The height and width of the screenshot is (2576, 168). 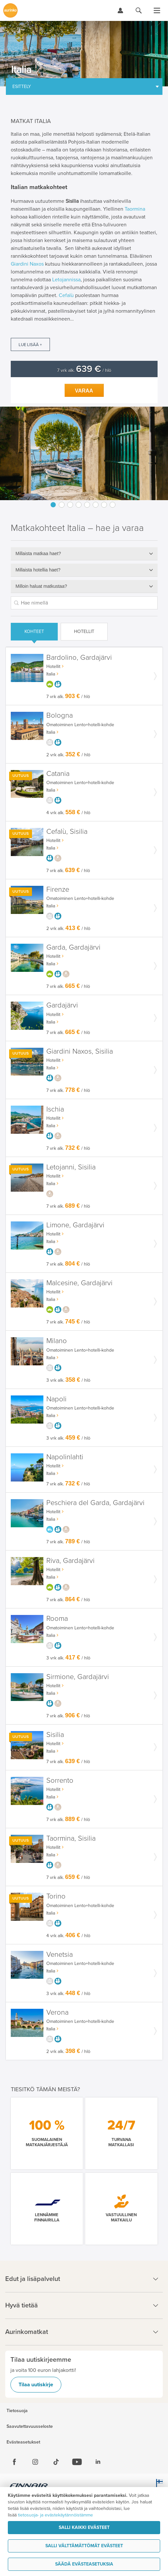 What do you see at coordinates (14, 2462) in the screenshot?
I see `[Facebook]` at bounding box center [14, 2462].